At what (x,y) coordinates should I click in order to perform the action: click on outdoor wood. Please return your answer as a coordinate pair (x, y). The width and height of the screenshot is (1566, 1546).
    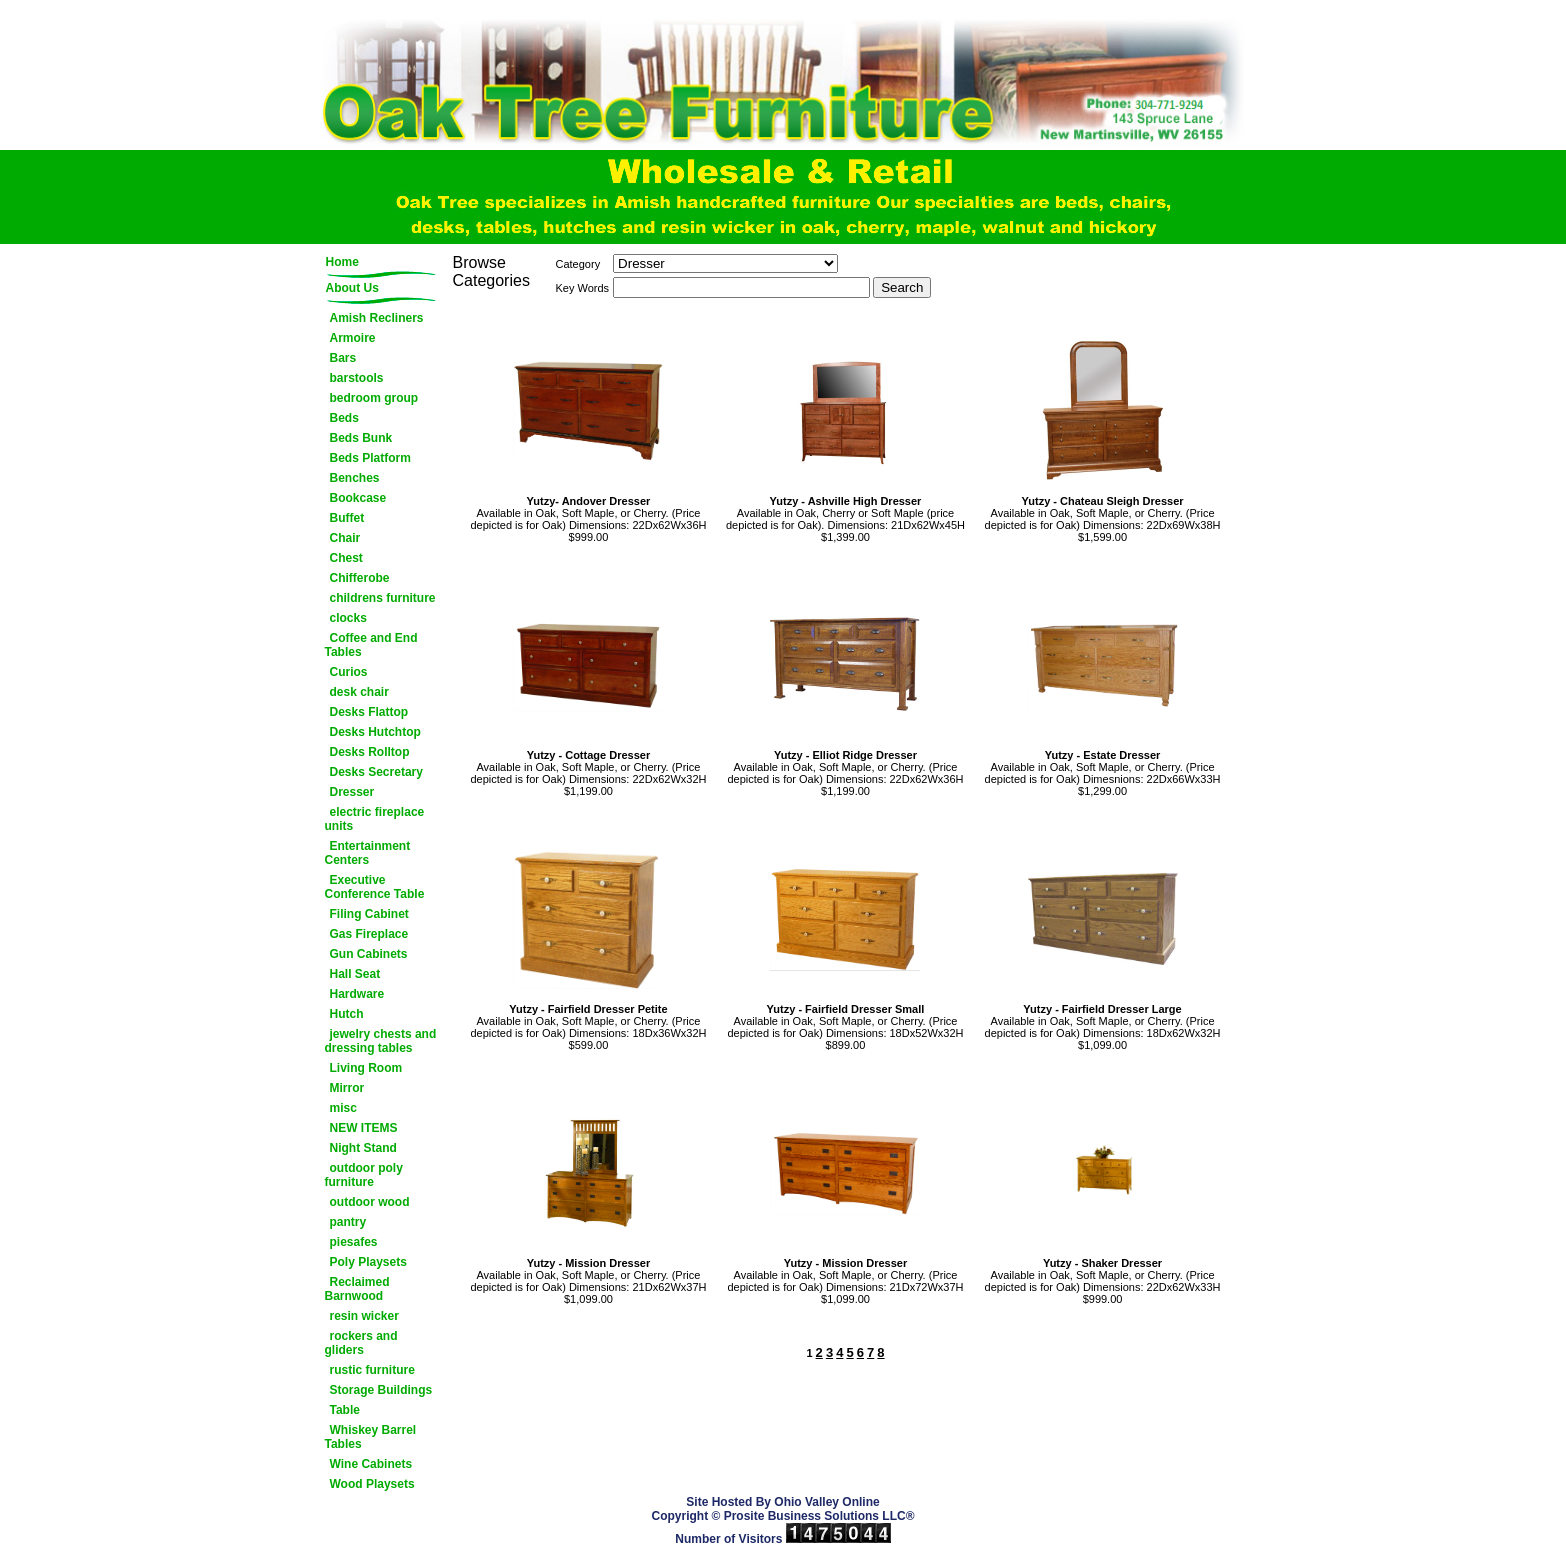
    Looking at the image, I should click on (370, 1202).